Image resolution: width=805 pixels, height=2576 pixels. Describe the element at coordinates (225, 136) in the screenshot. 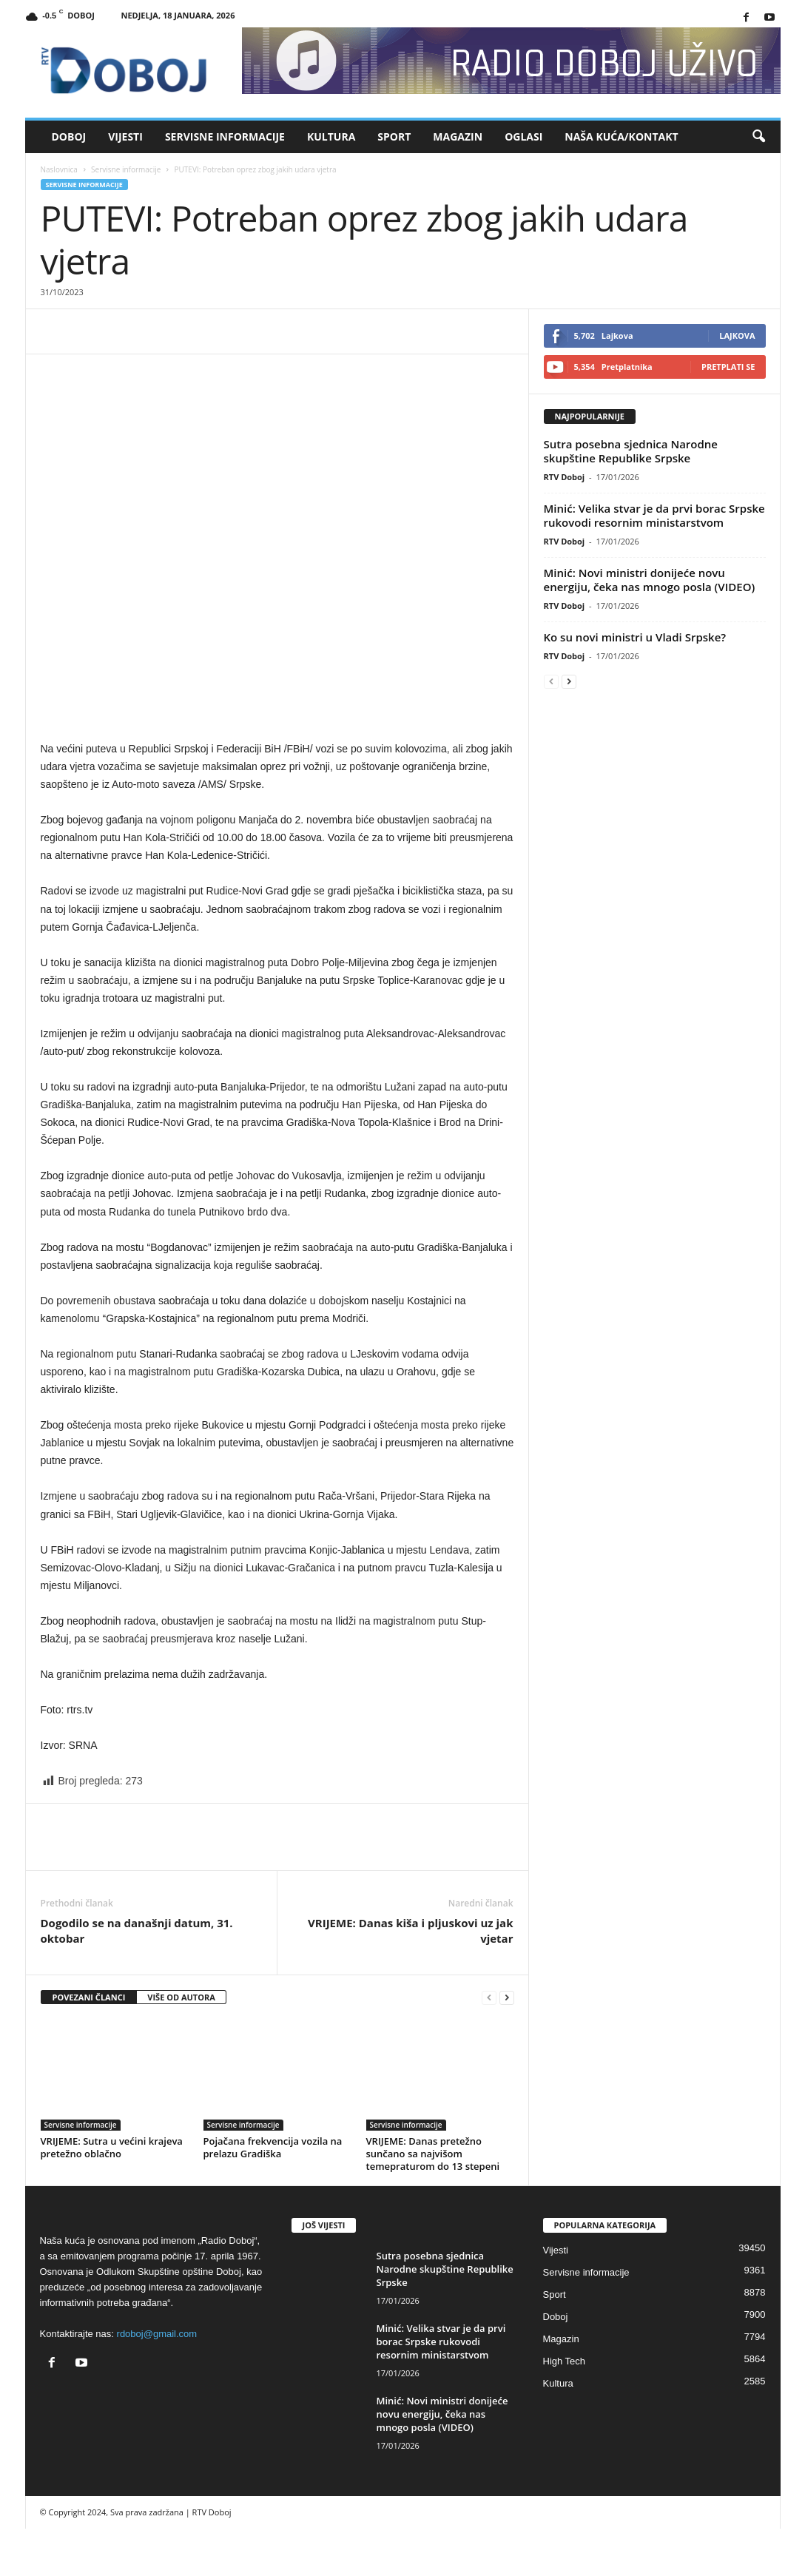

I see `Servisne informacije` at that location.